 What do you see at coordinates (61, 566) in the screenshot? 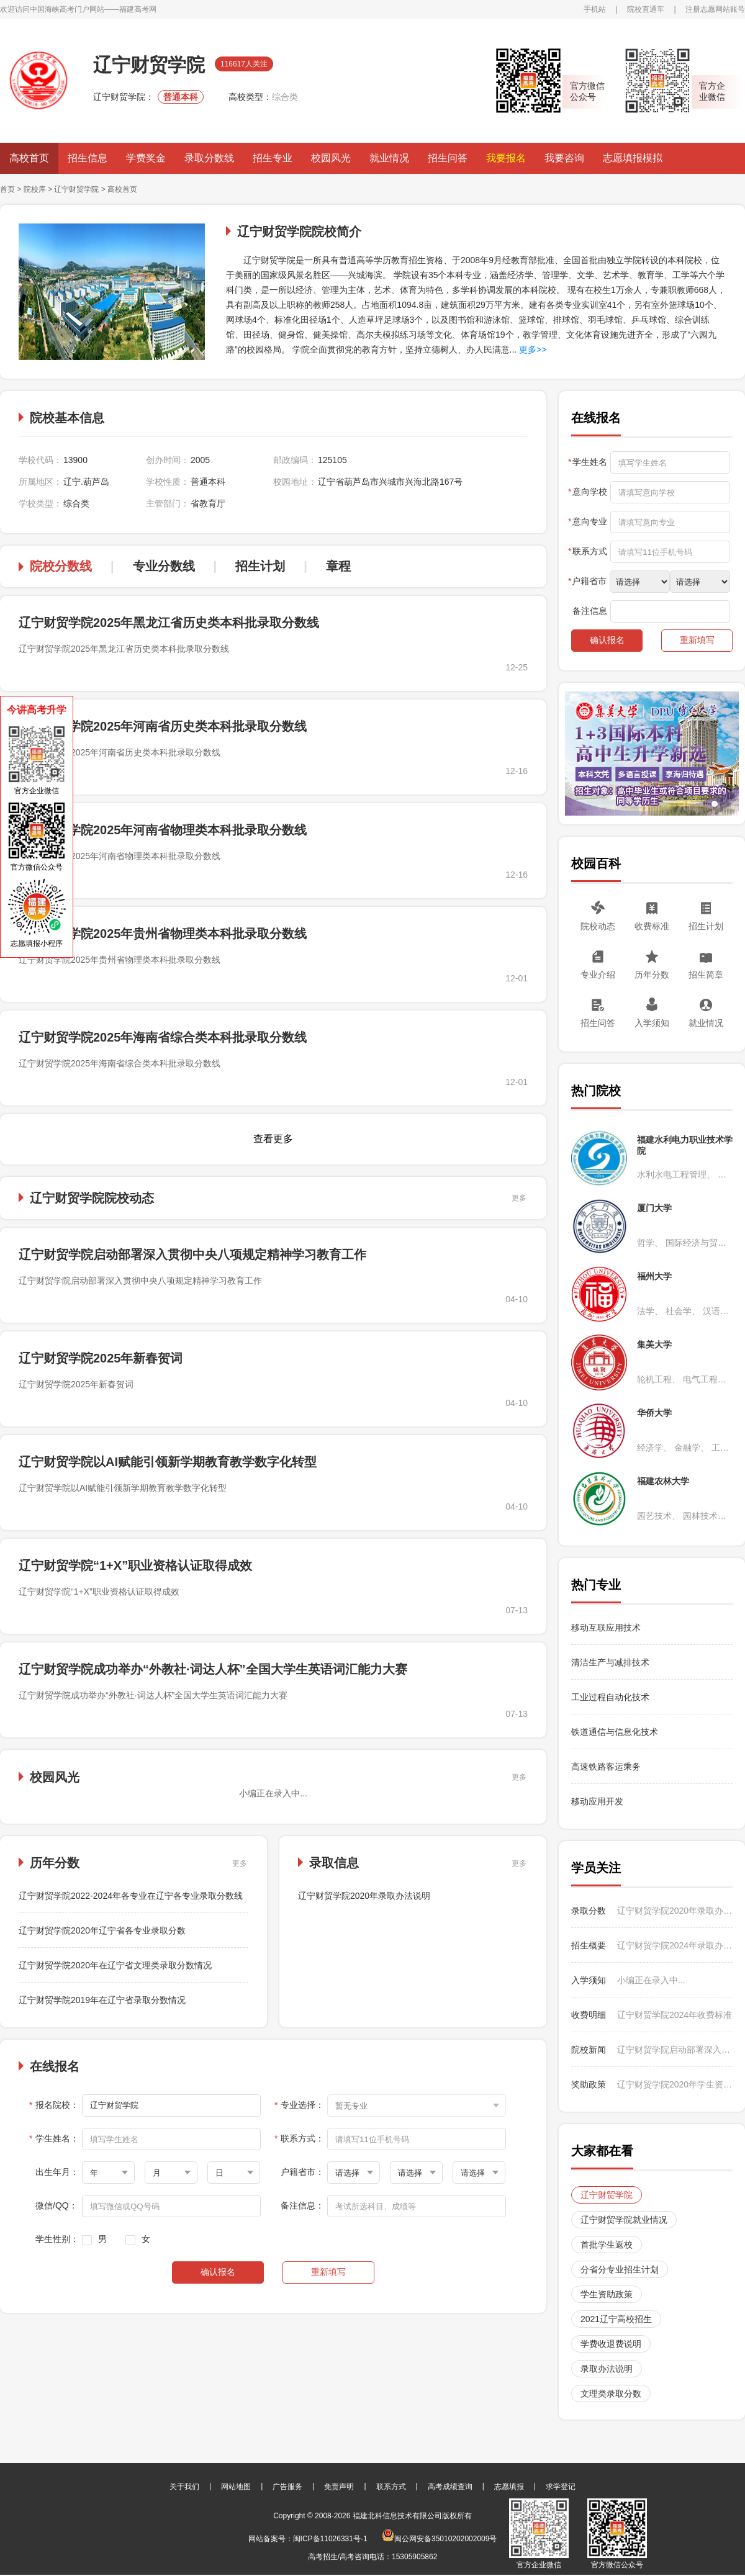
I see `院校分数线` at bounding box center [61, 566].